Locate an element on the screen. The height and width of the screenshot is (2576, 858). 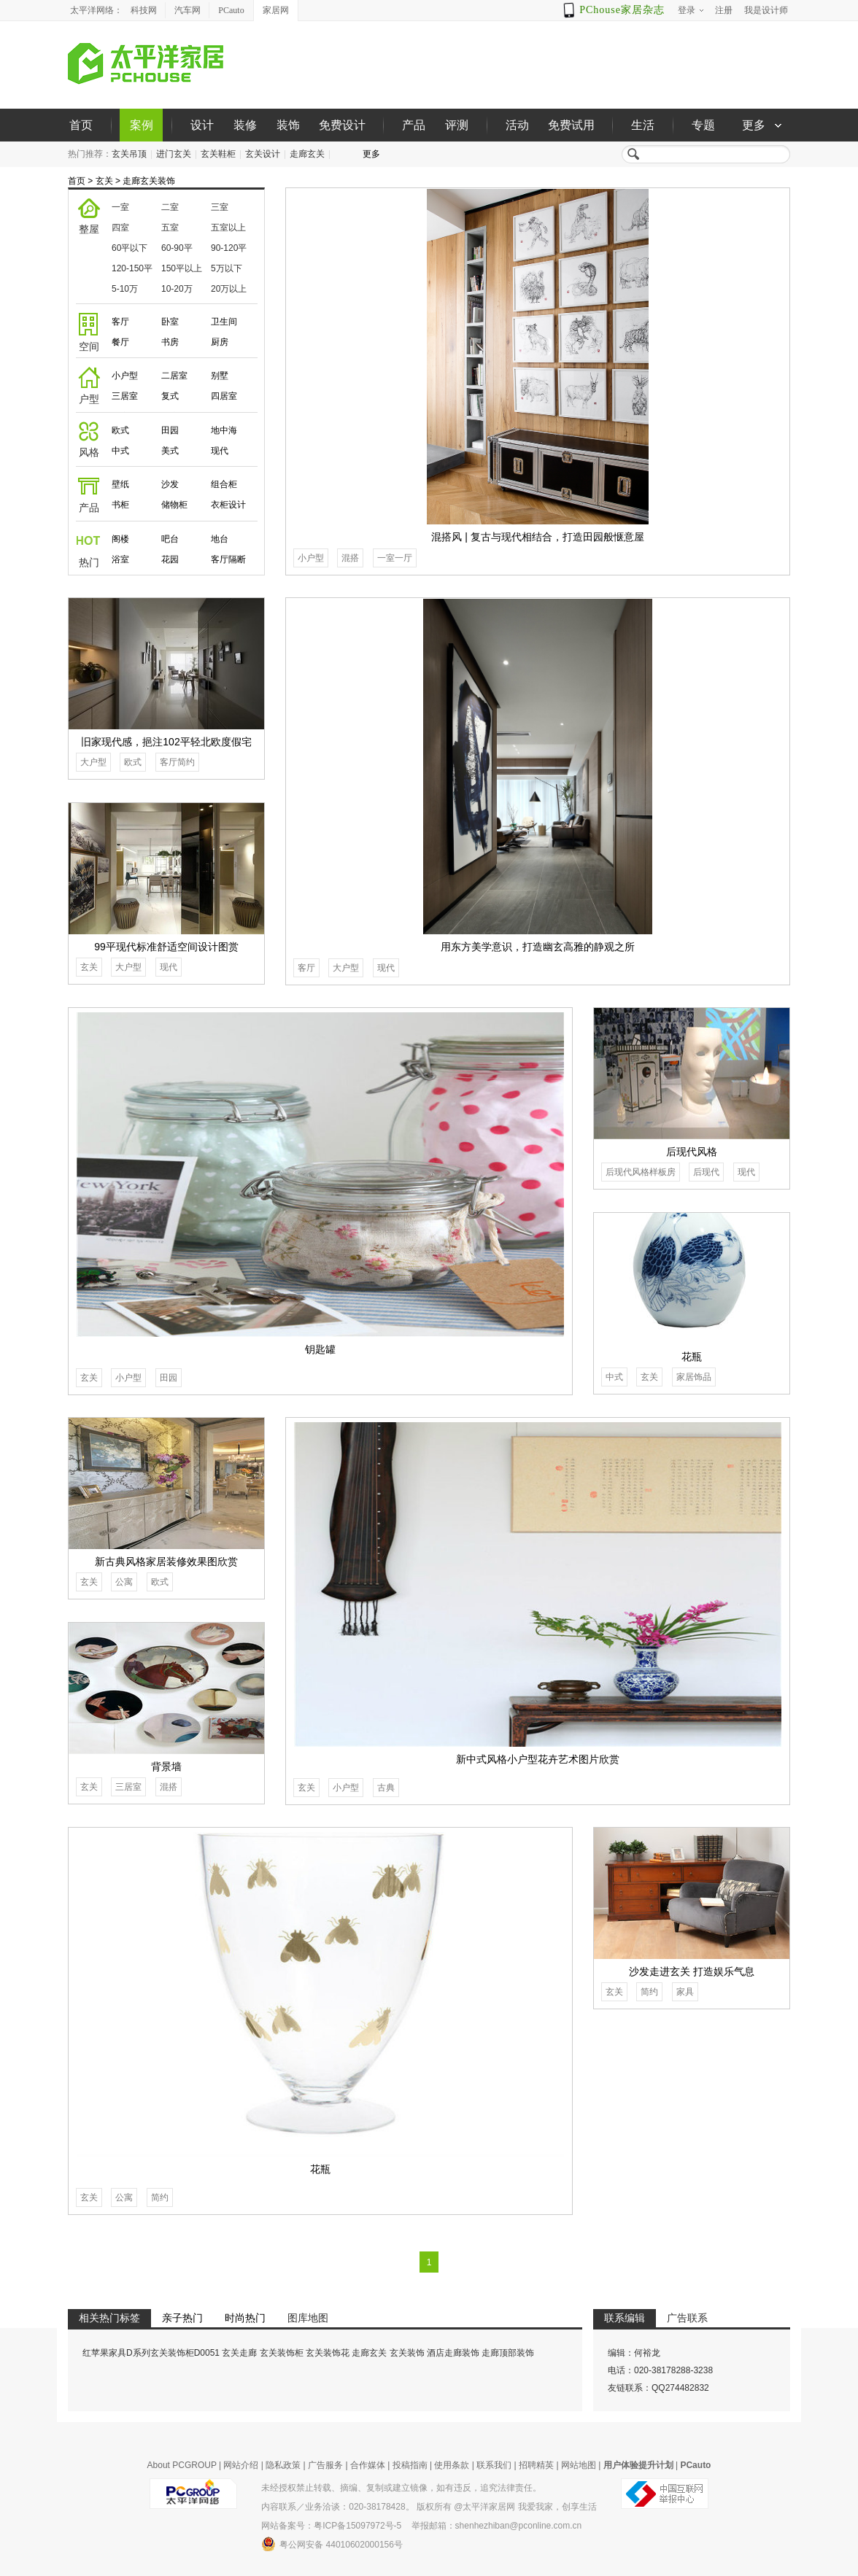
20万以上 is located at coordinates (229, 289).